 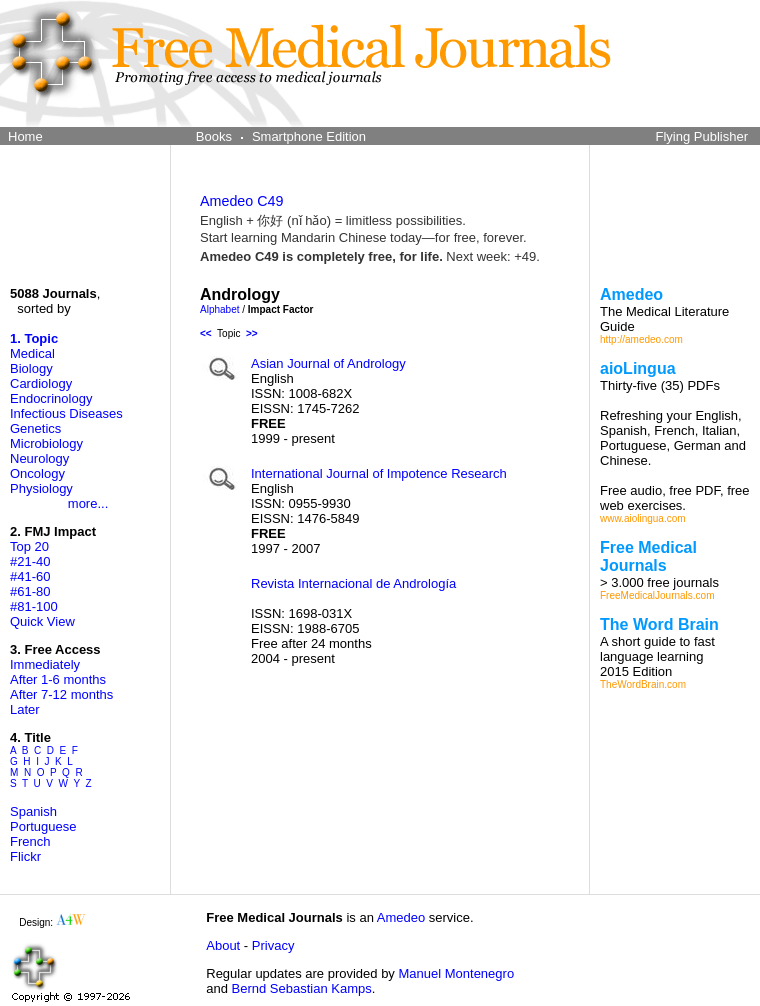 What do you see at coordinates (42, 621) in the screenshot?
I see `Quick View` at bounding box center [42, 621].